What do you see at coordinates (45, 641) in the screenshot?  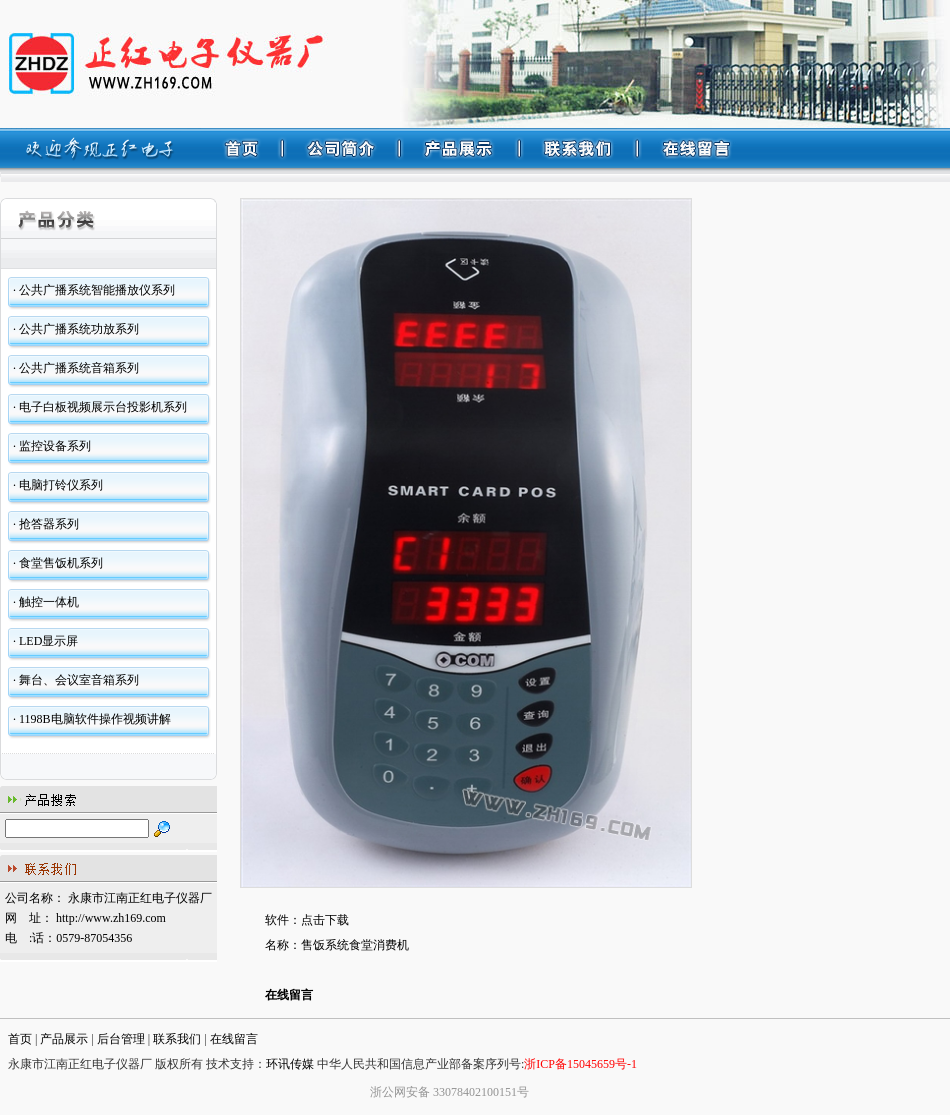 I see `· LED显示屏` at bounding box center [45, 641].